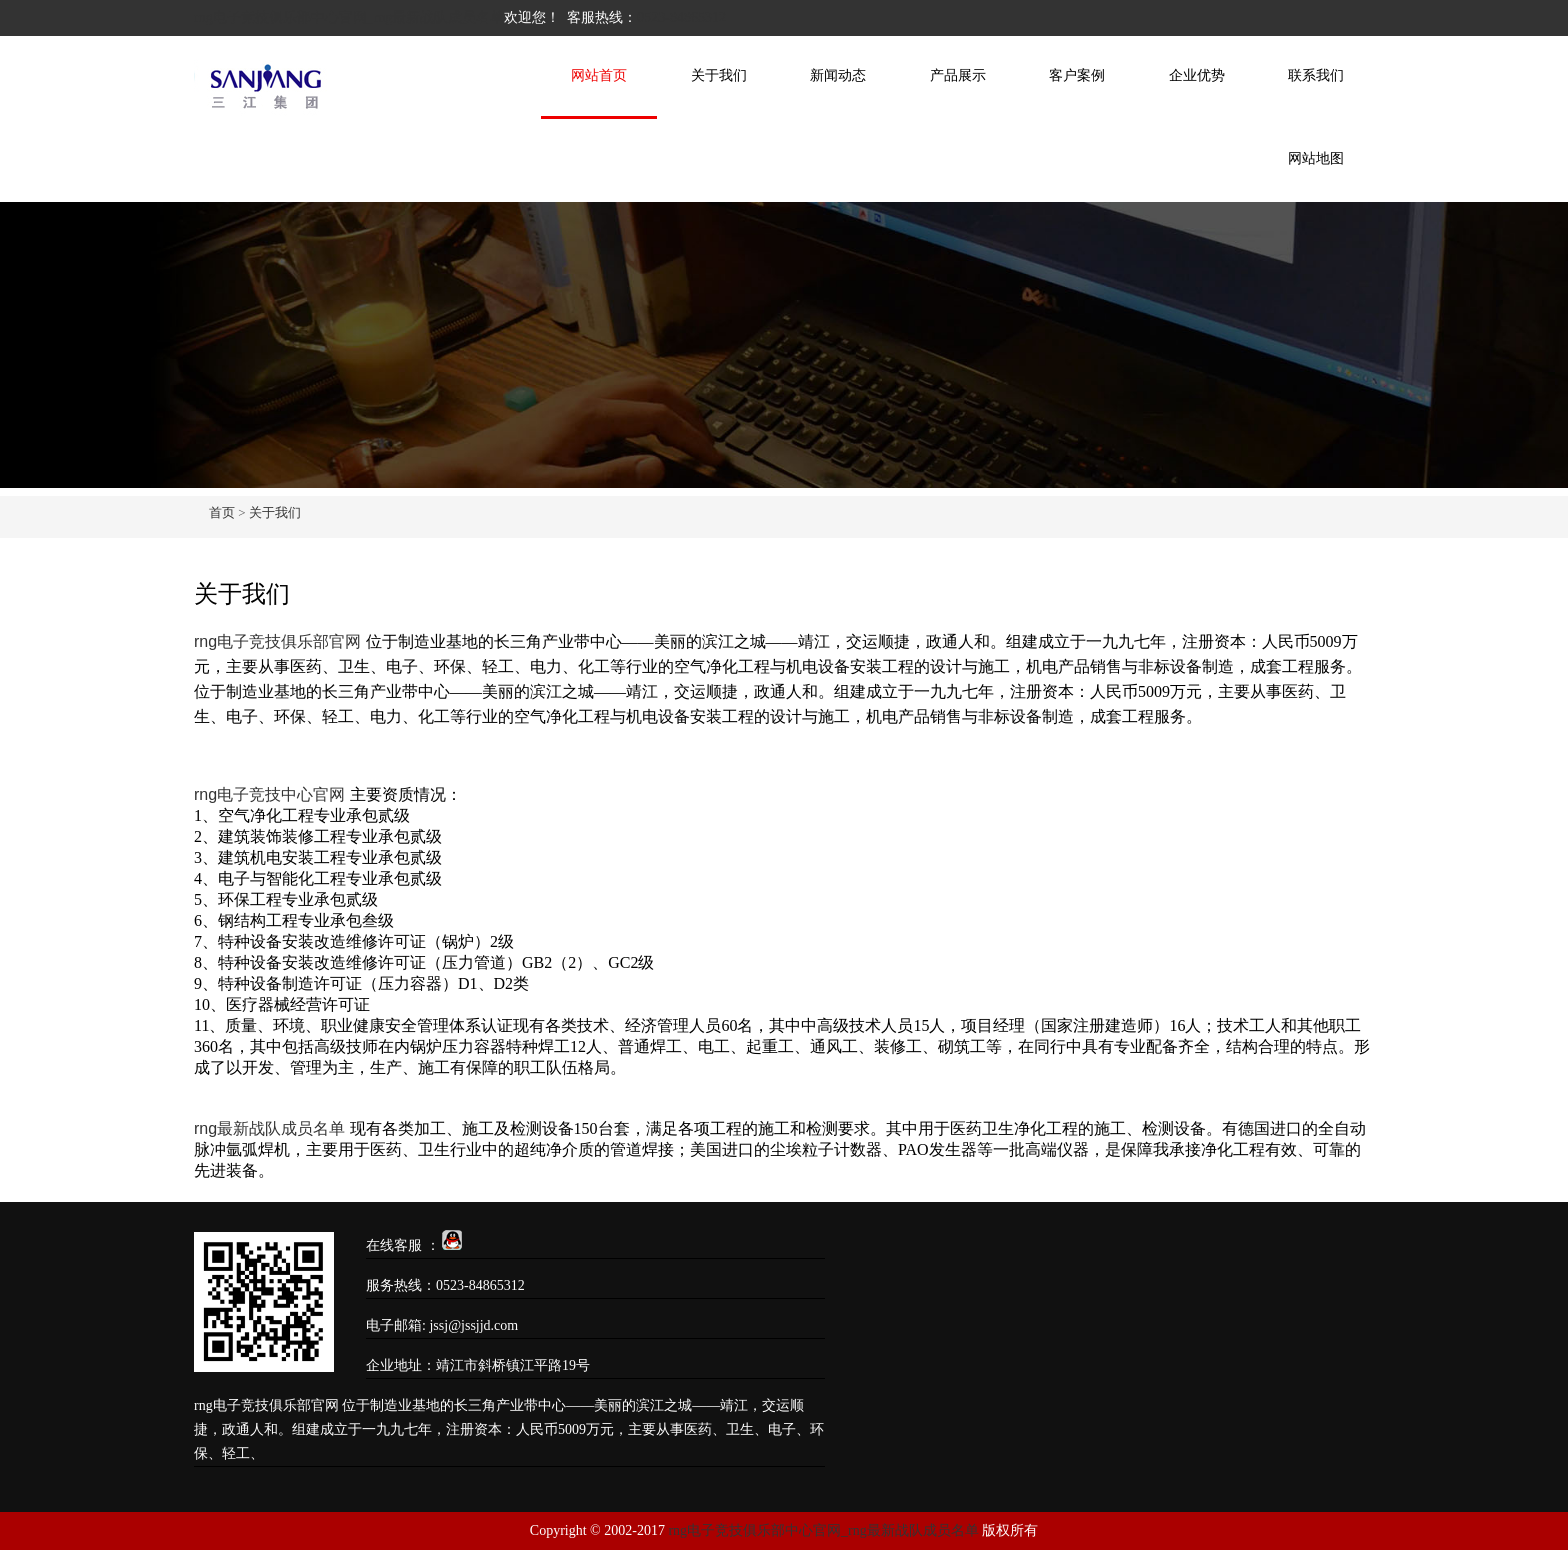 Image resolution: width=1568 pixels, height=1550 pixels. I want to click on 网站地图, so click(1316, 158).